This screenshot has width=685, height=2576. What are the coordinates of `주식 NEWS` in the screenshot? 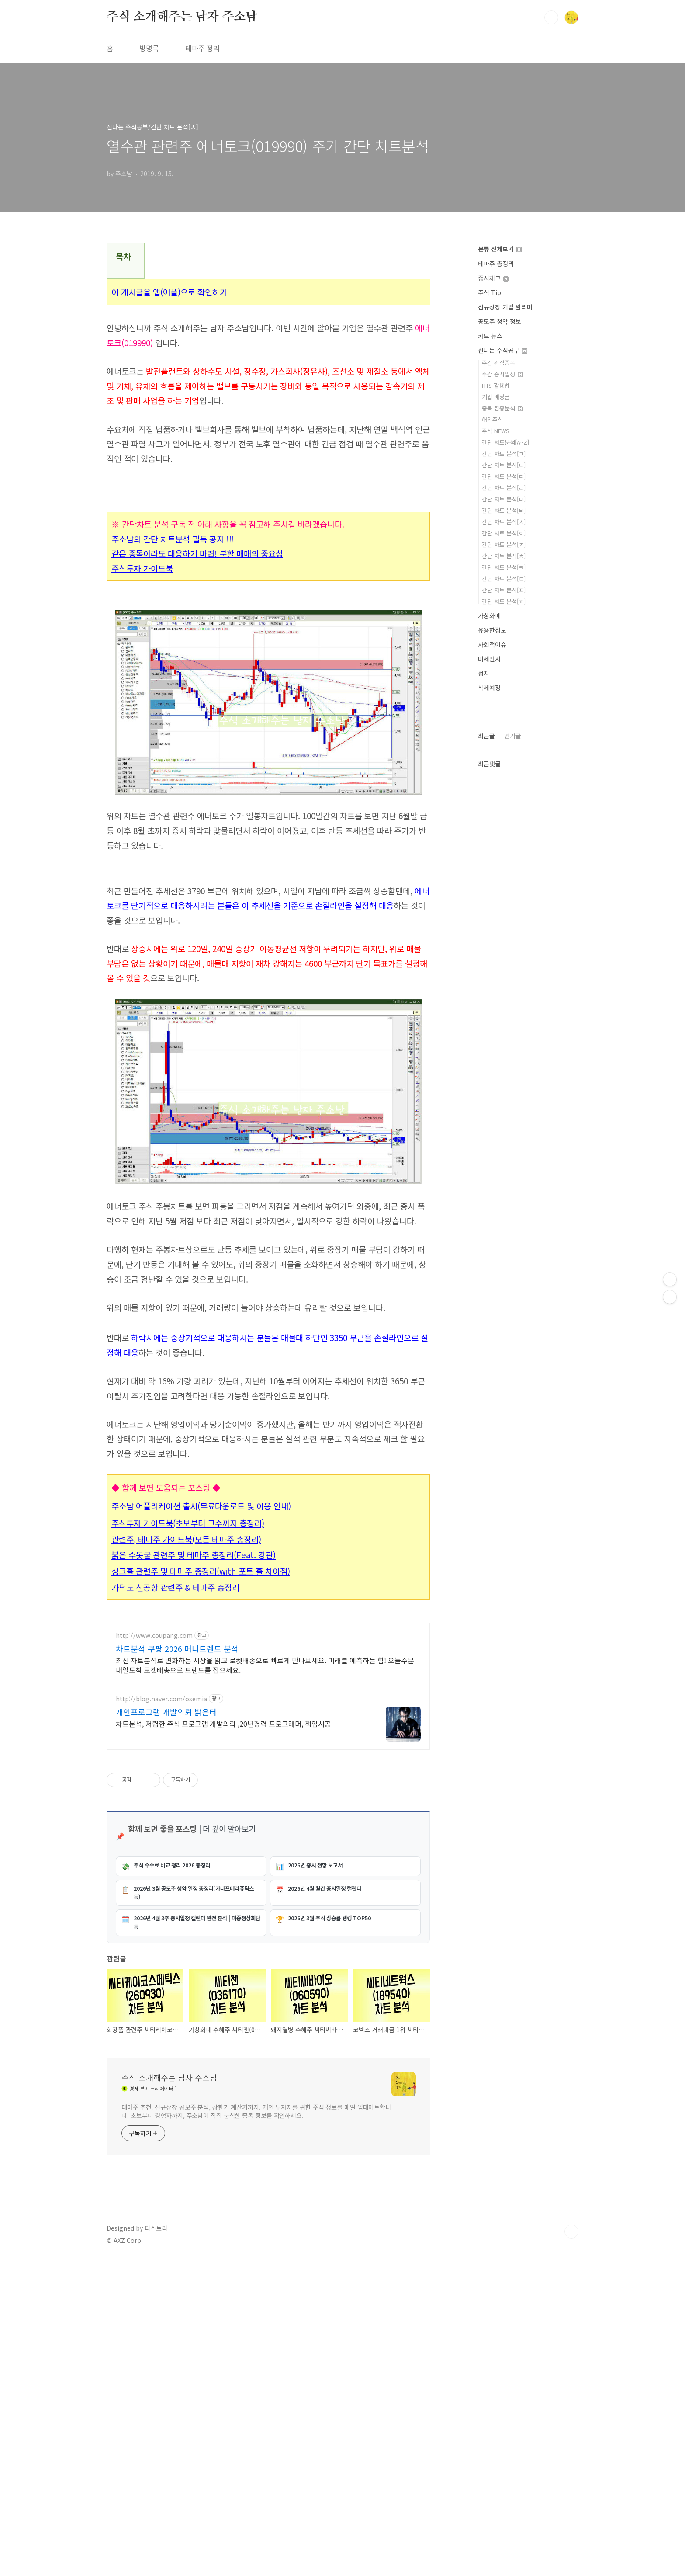 It's located at (495, 431).